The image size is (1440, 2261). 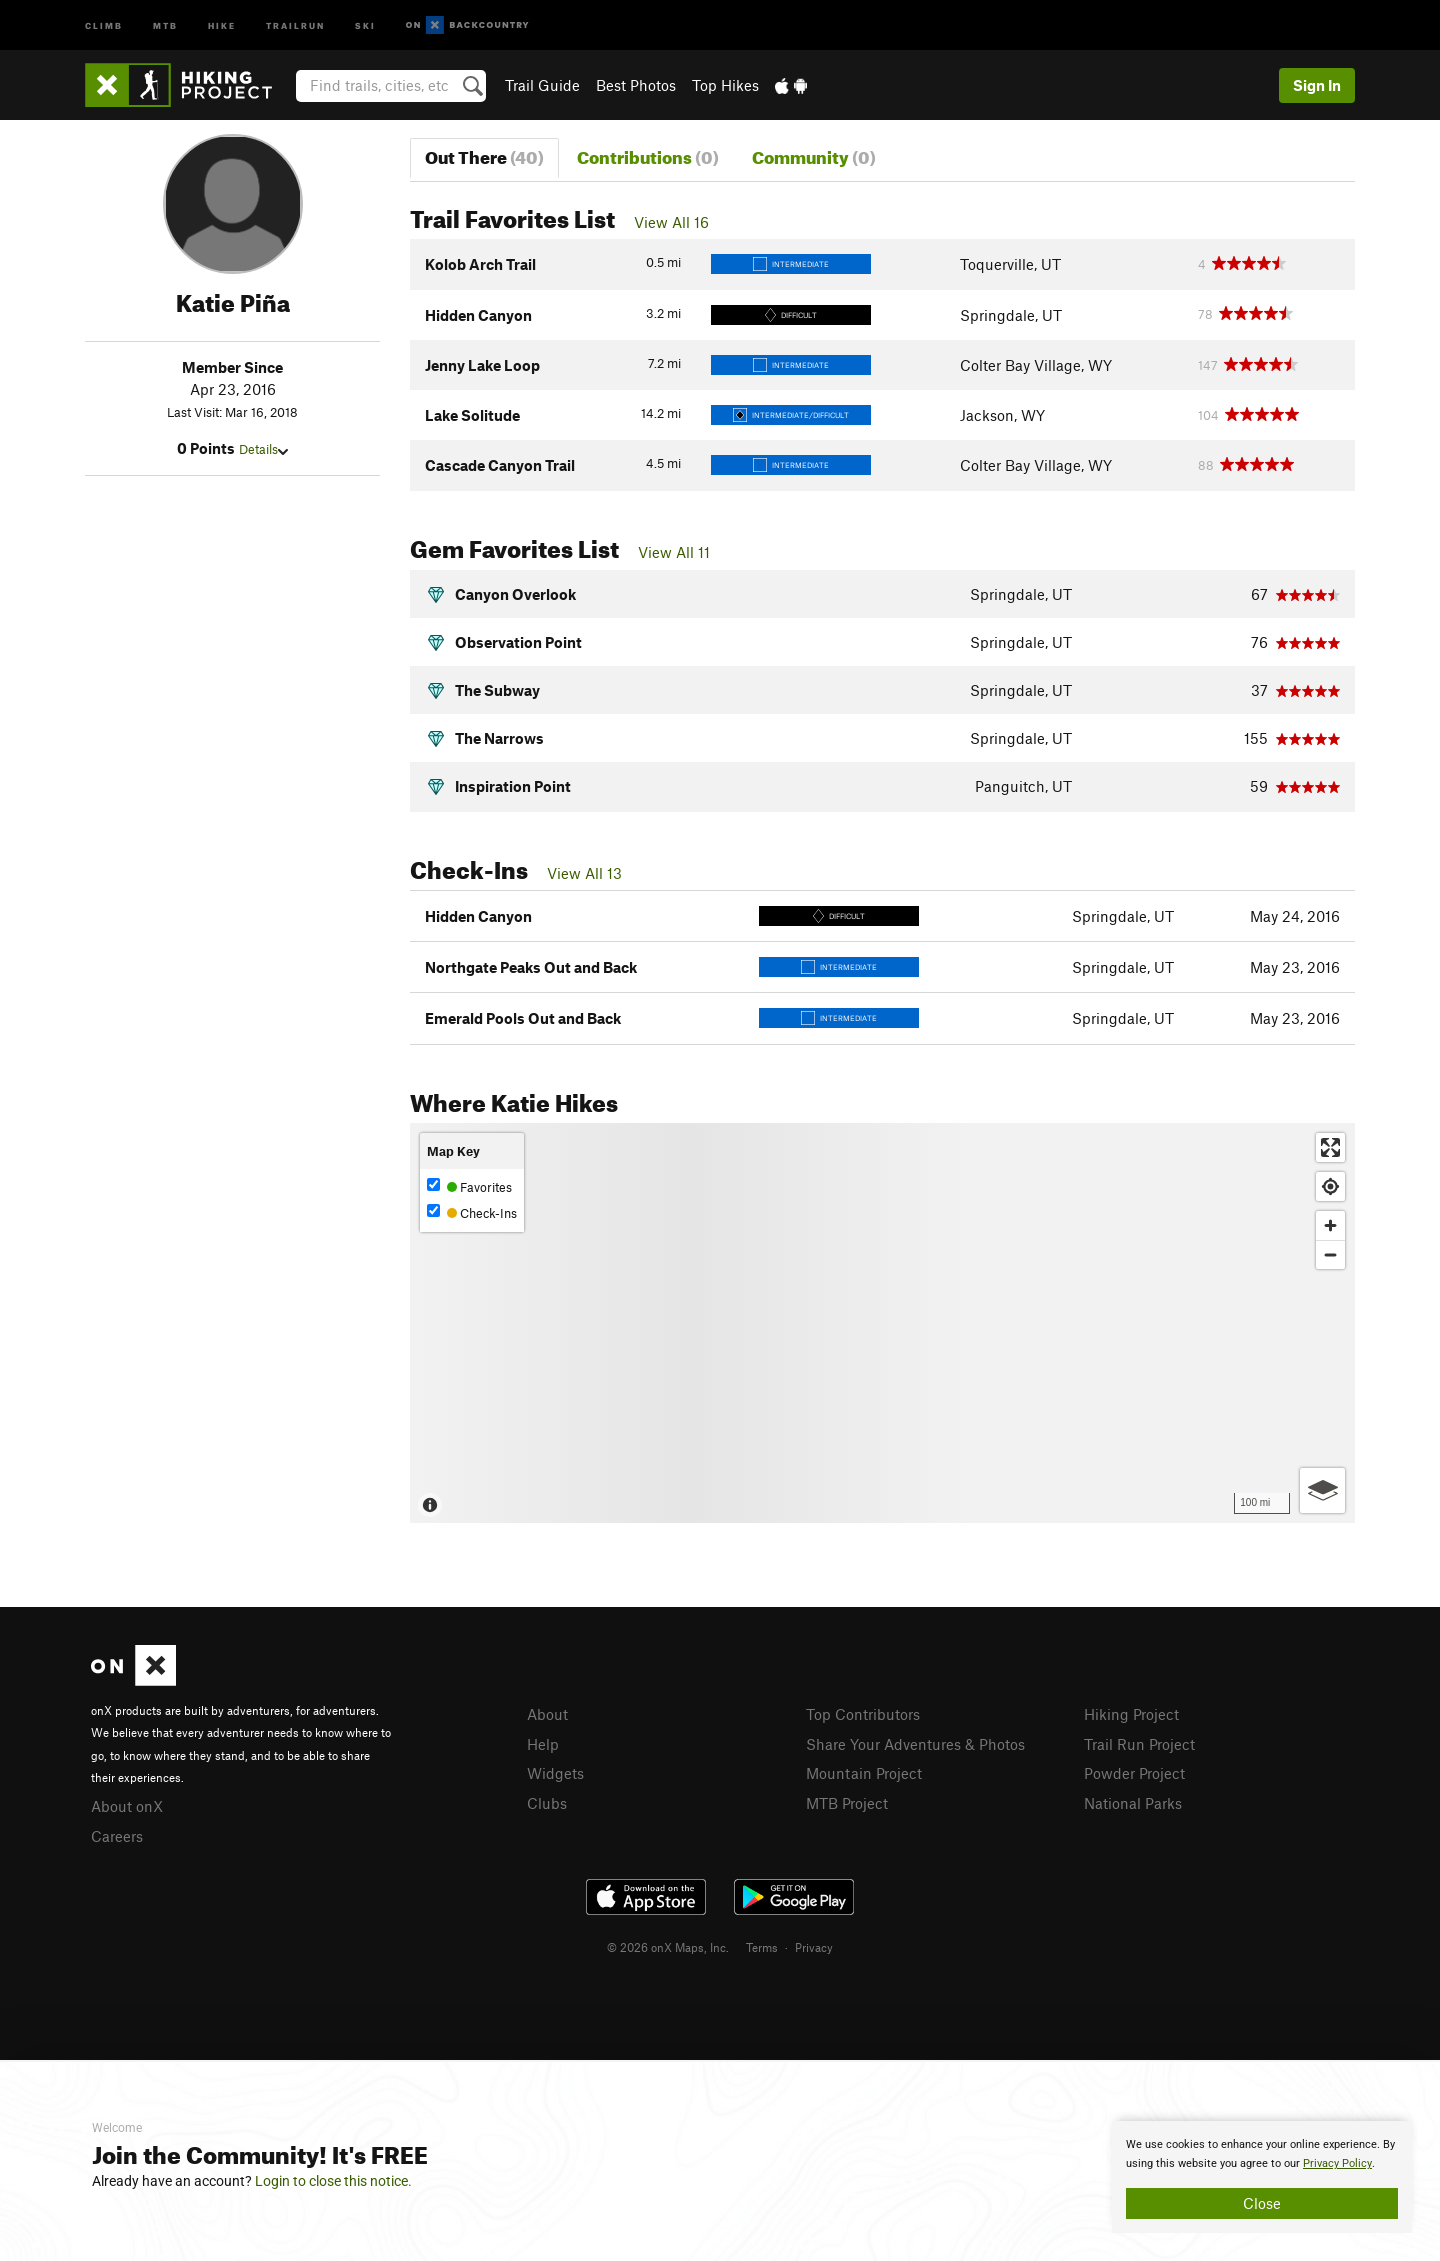 I want to click on Trail Guide, so click(x=542, y=85).